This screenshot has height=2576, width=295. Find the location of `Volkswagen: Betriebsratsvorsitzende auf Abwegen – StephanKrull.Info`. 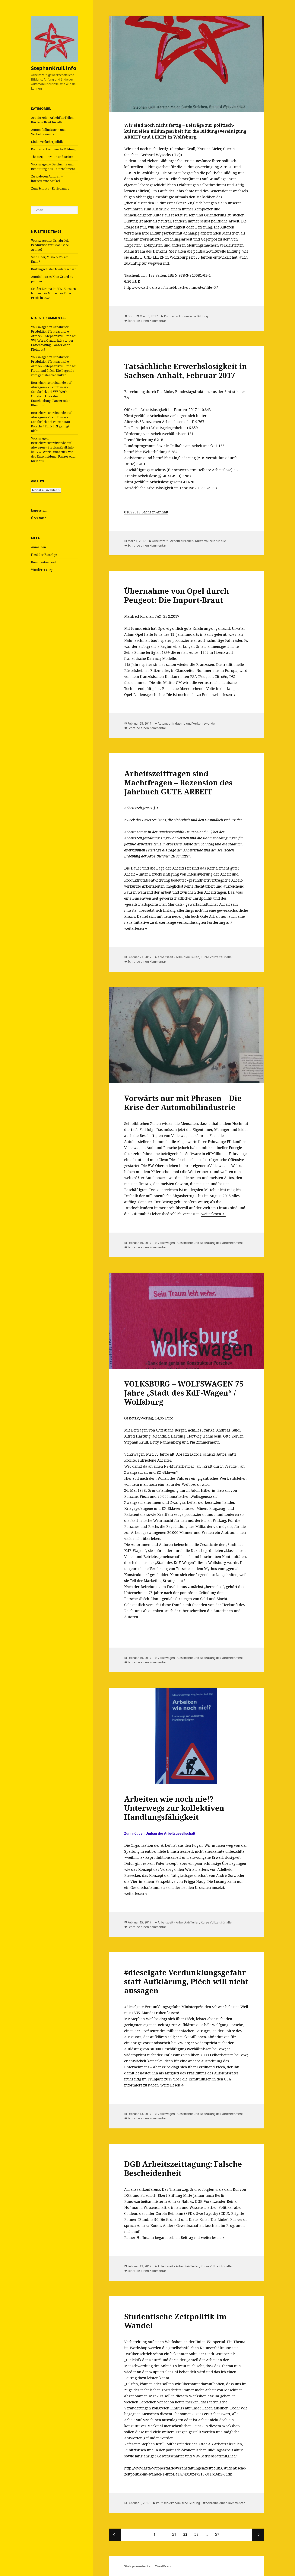

Volkswagen: Betriebsratsvorsitzende auf Abwegen – StephanKrull.Info is located at coordinates (52, 442).